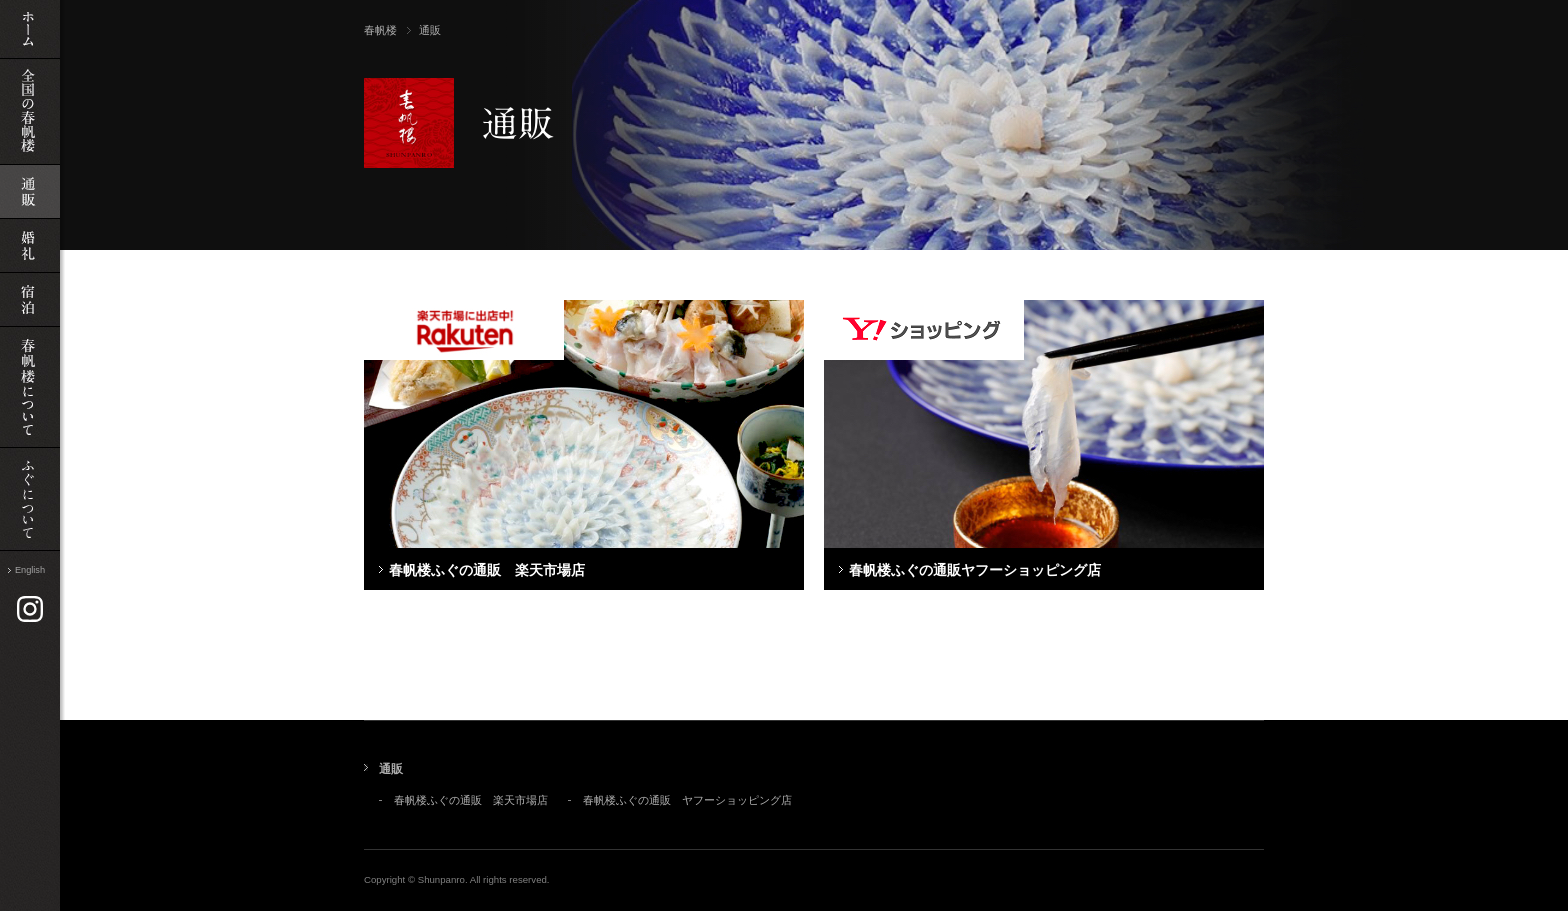 The height and width of the screenshot is (911, 1568). I want to click on 春帆楼ふぐの通販 楽天市場店, so click(487, 570).